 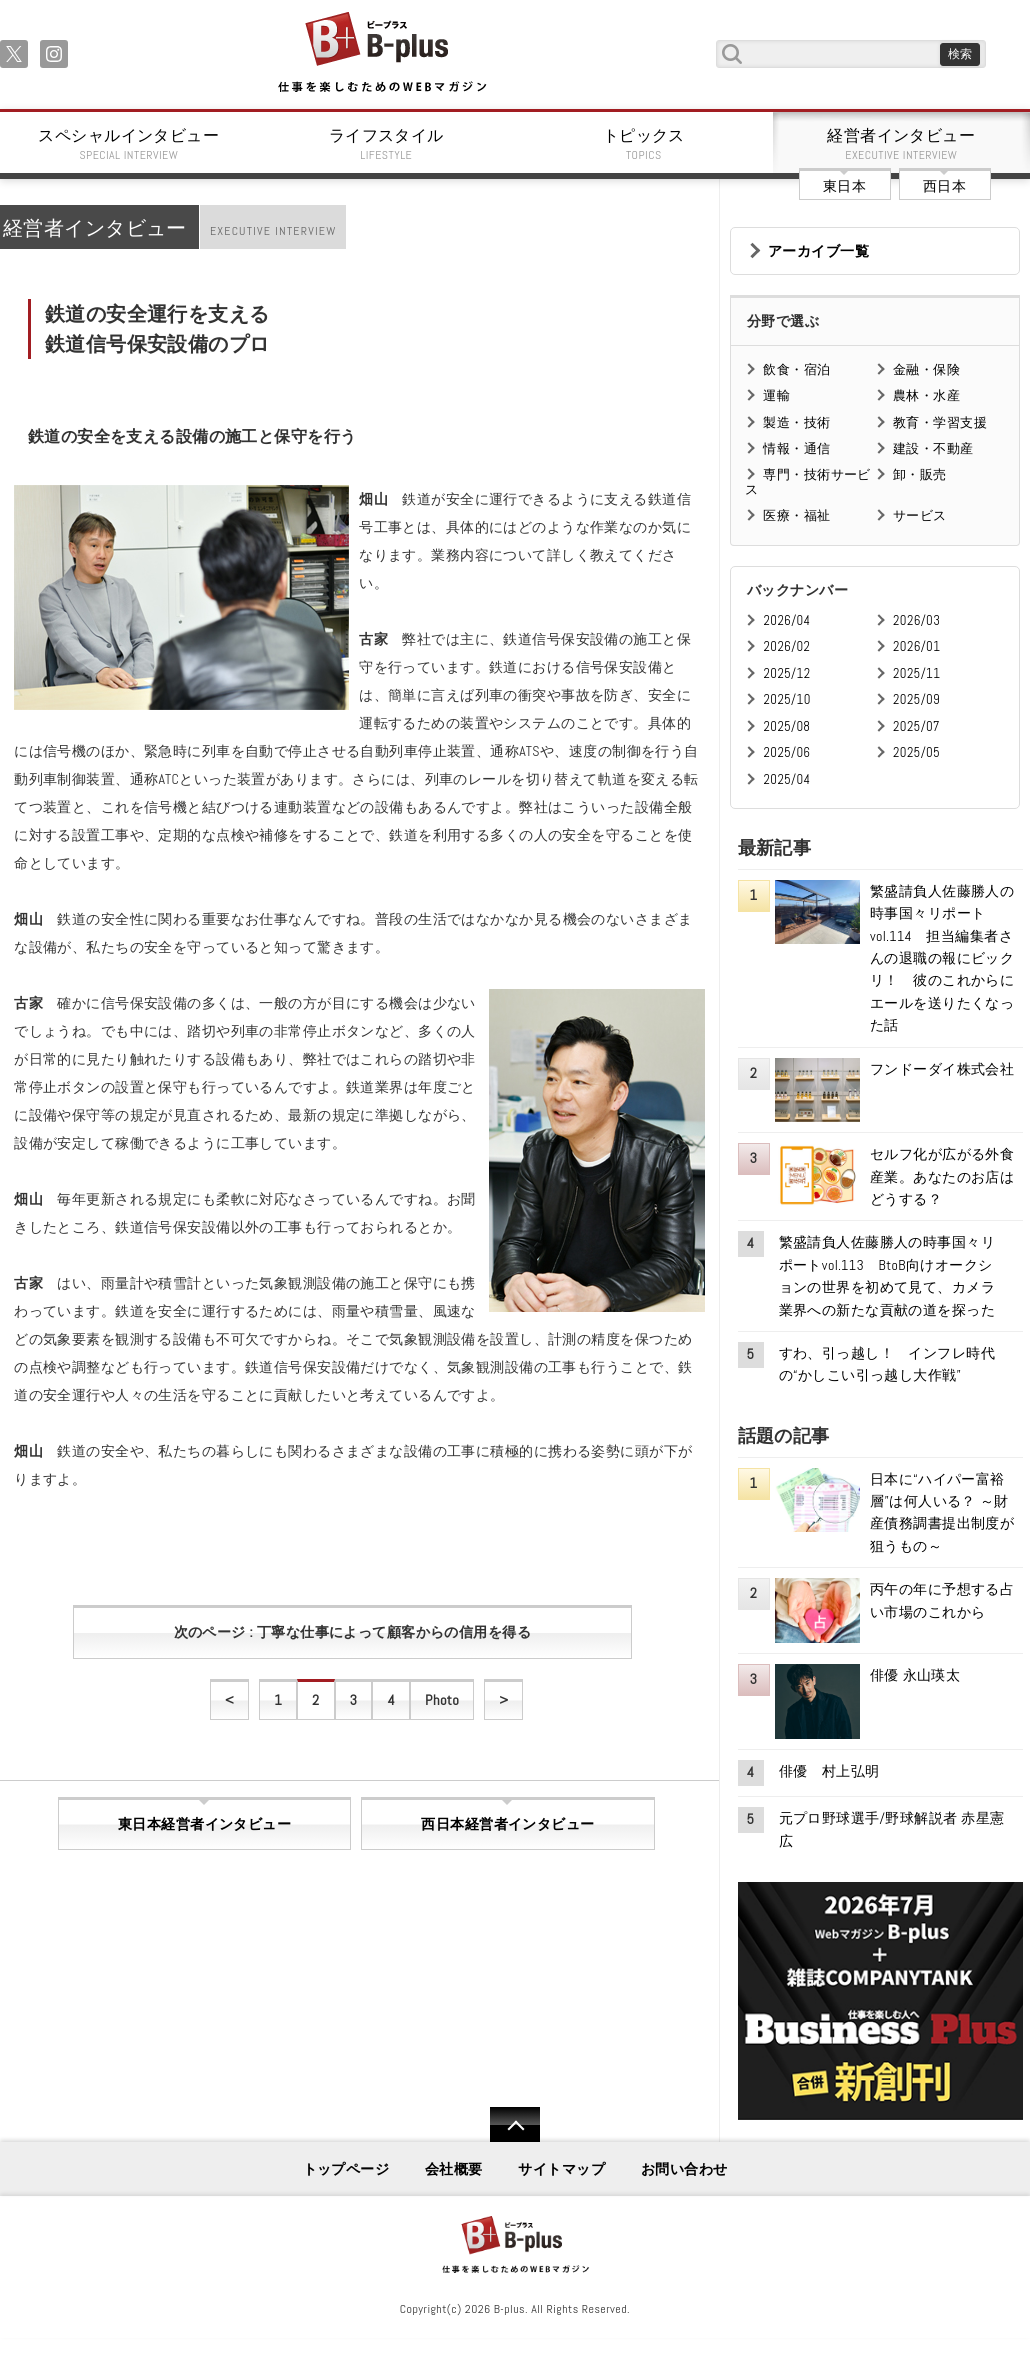 I want to click on 2025/09, so click(x=916, y=699).